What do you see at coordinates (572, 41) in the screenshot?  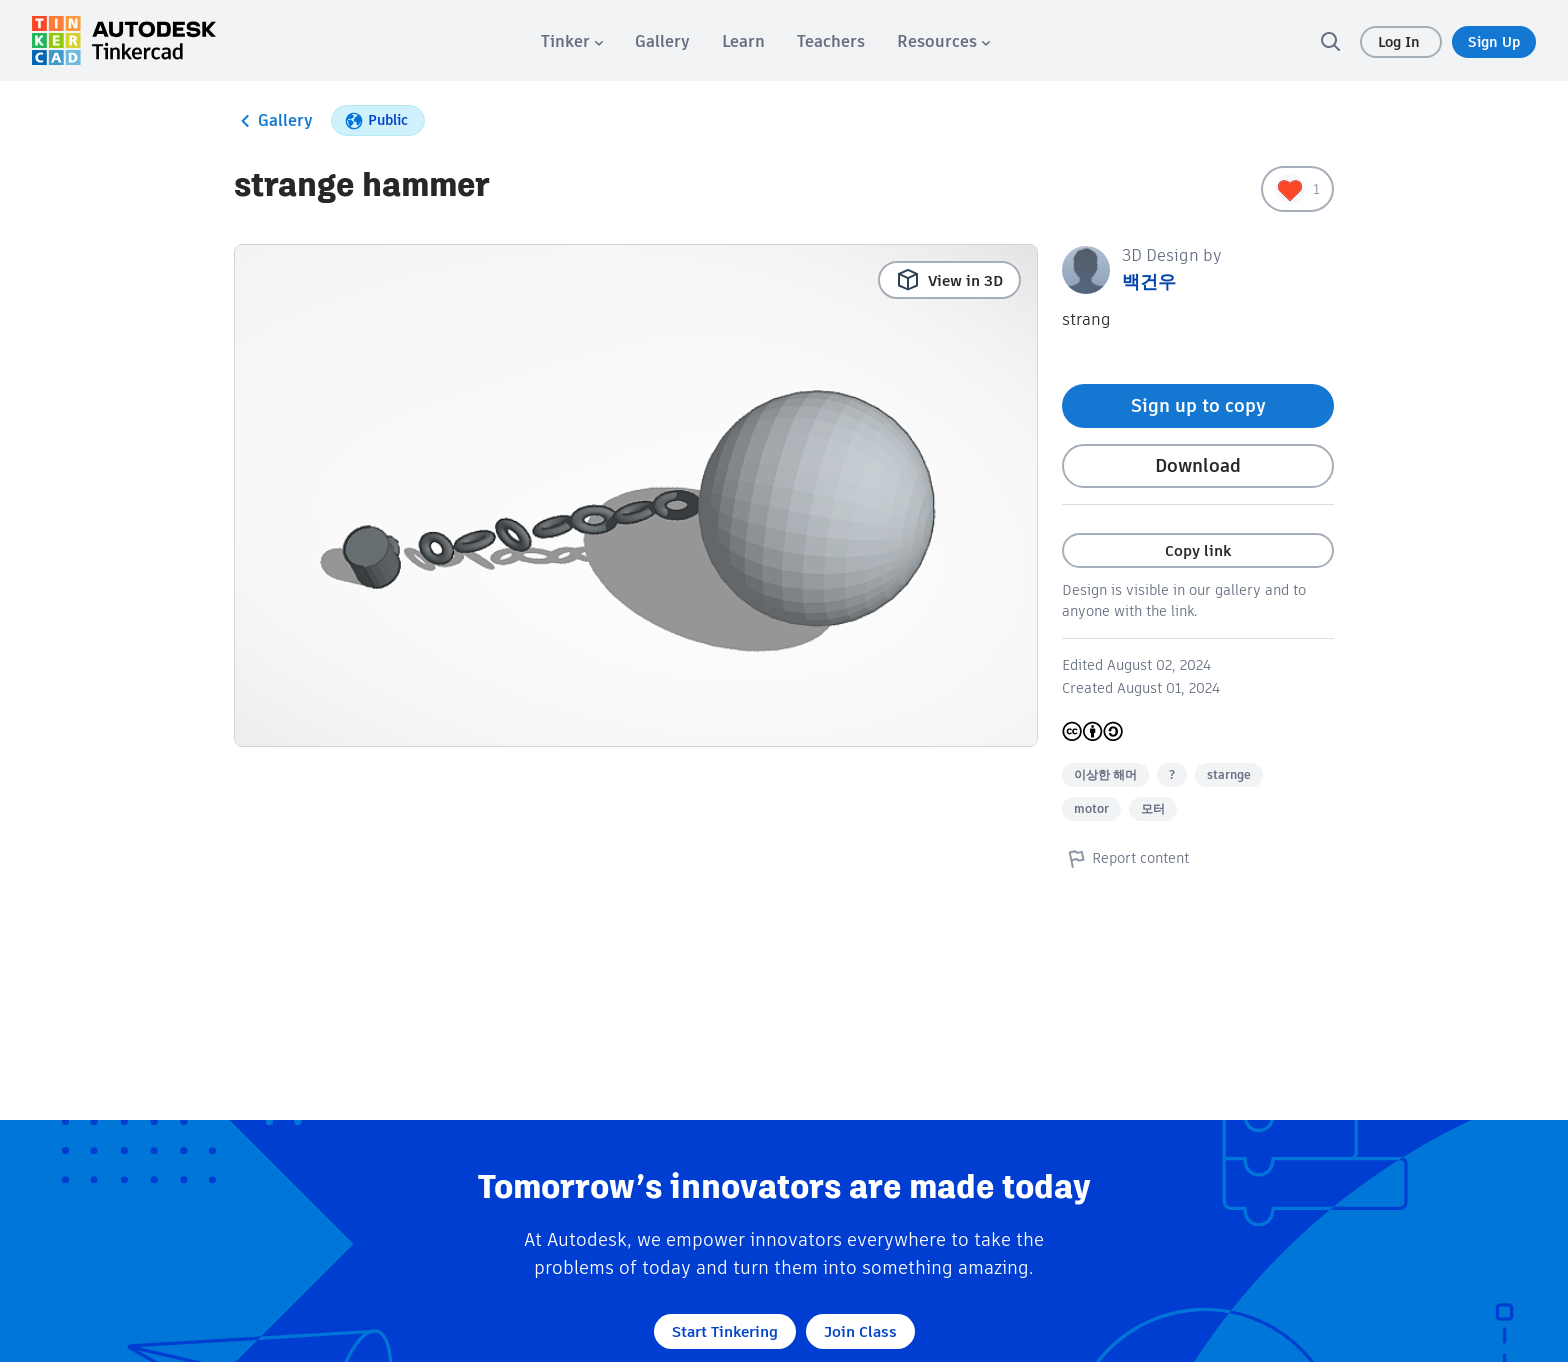 I see `[menuitem]` at bounding box center [572, 41].